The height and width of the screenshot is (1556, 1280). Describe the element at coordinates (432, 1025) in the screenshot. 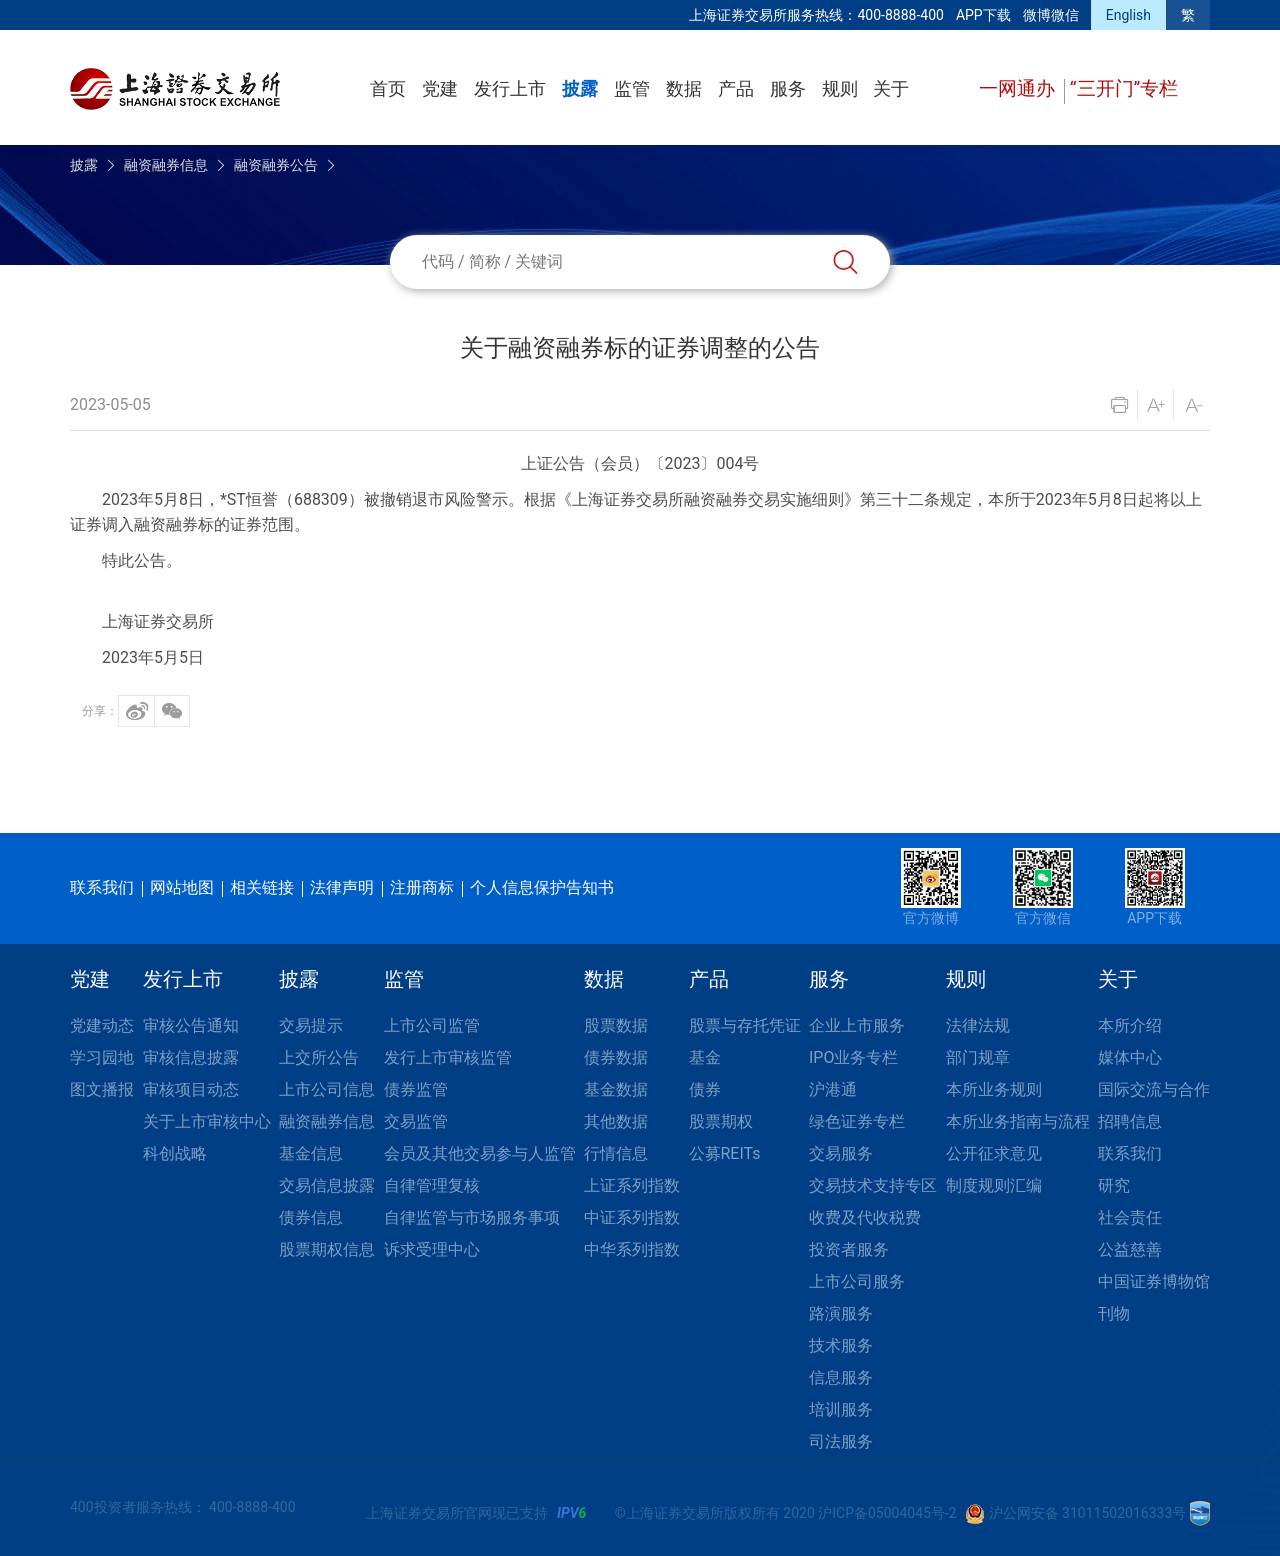

I see `上市公司监管` at that location.